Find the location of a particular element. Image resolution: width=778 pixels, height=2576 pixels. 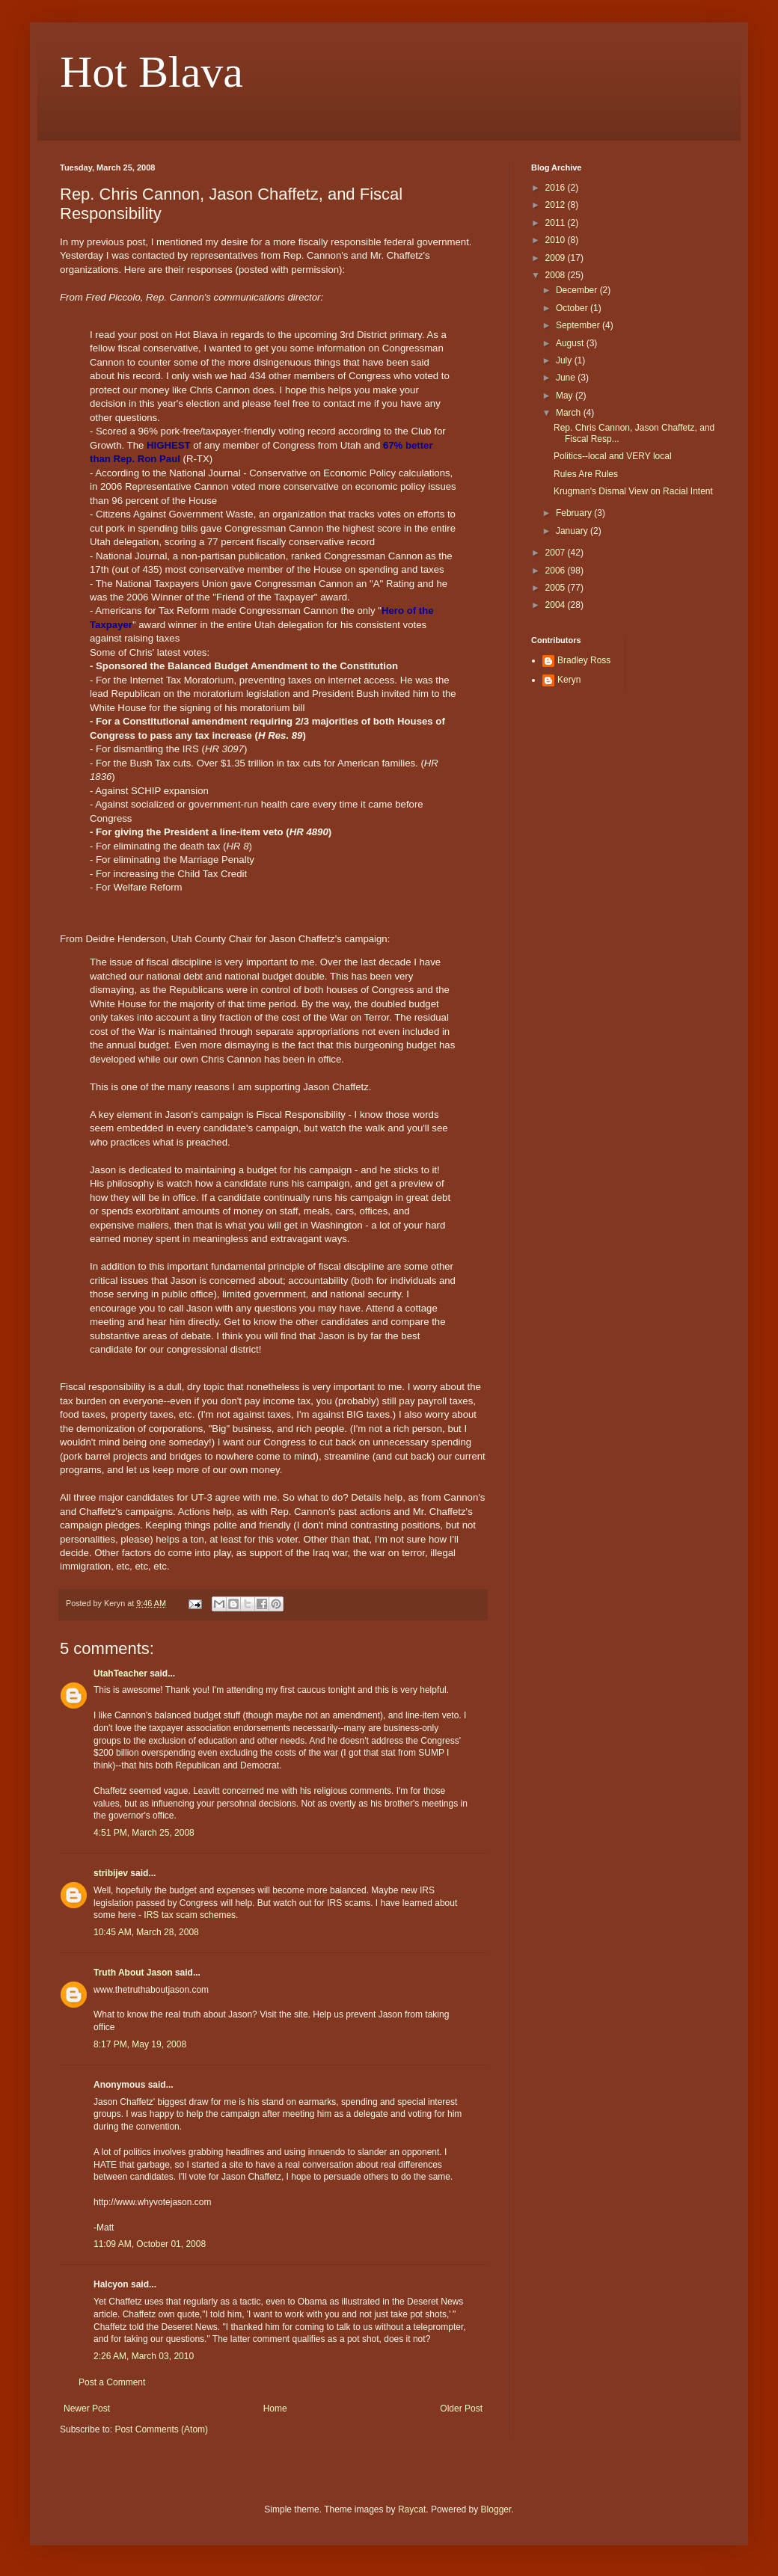

Blogger is located at coordinates (496, 2509).